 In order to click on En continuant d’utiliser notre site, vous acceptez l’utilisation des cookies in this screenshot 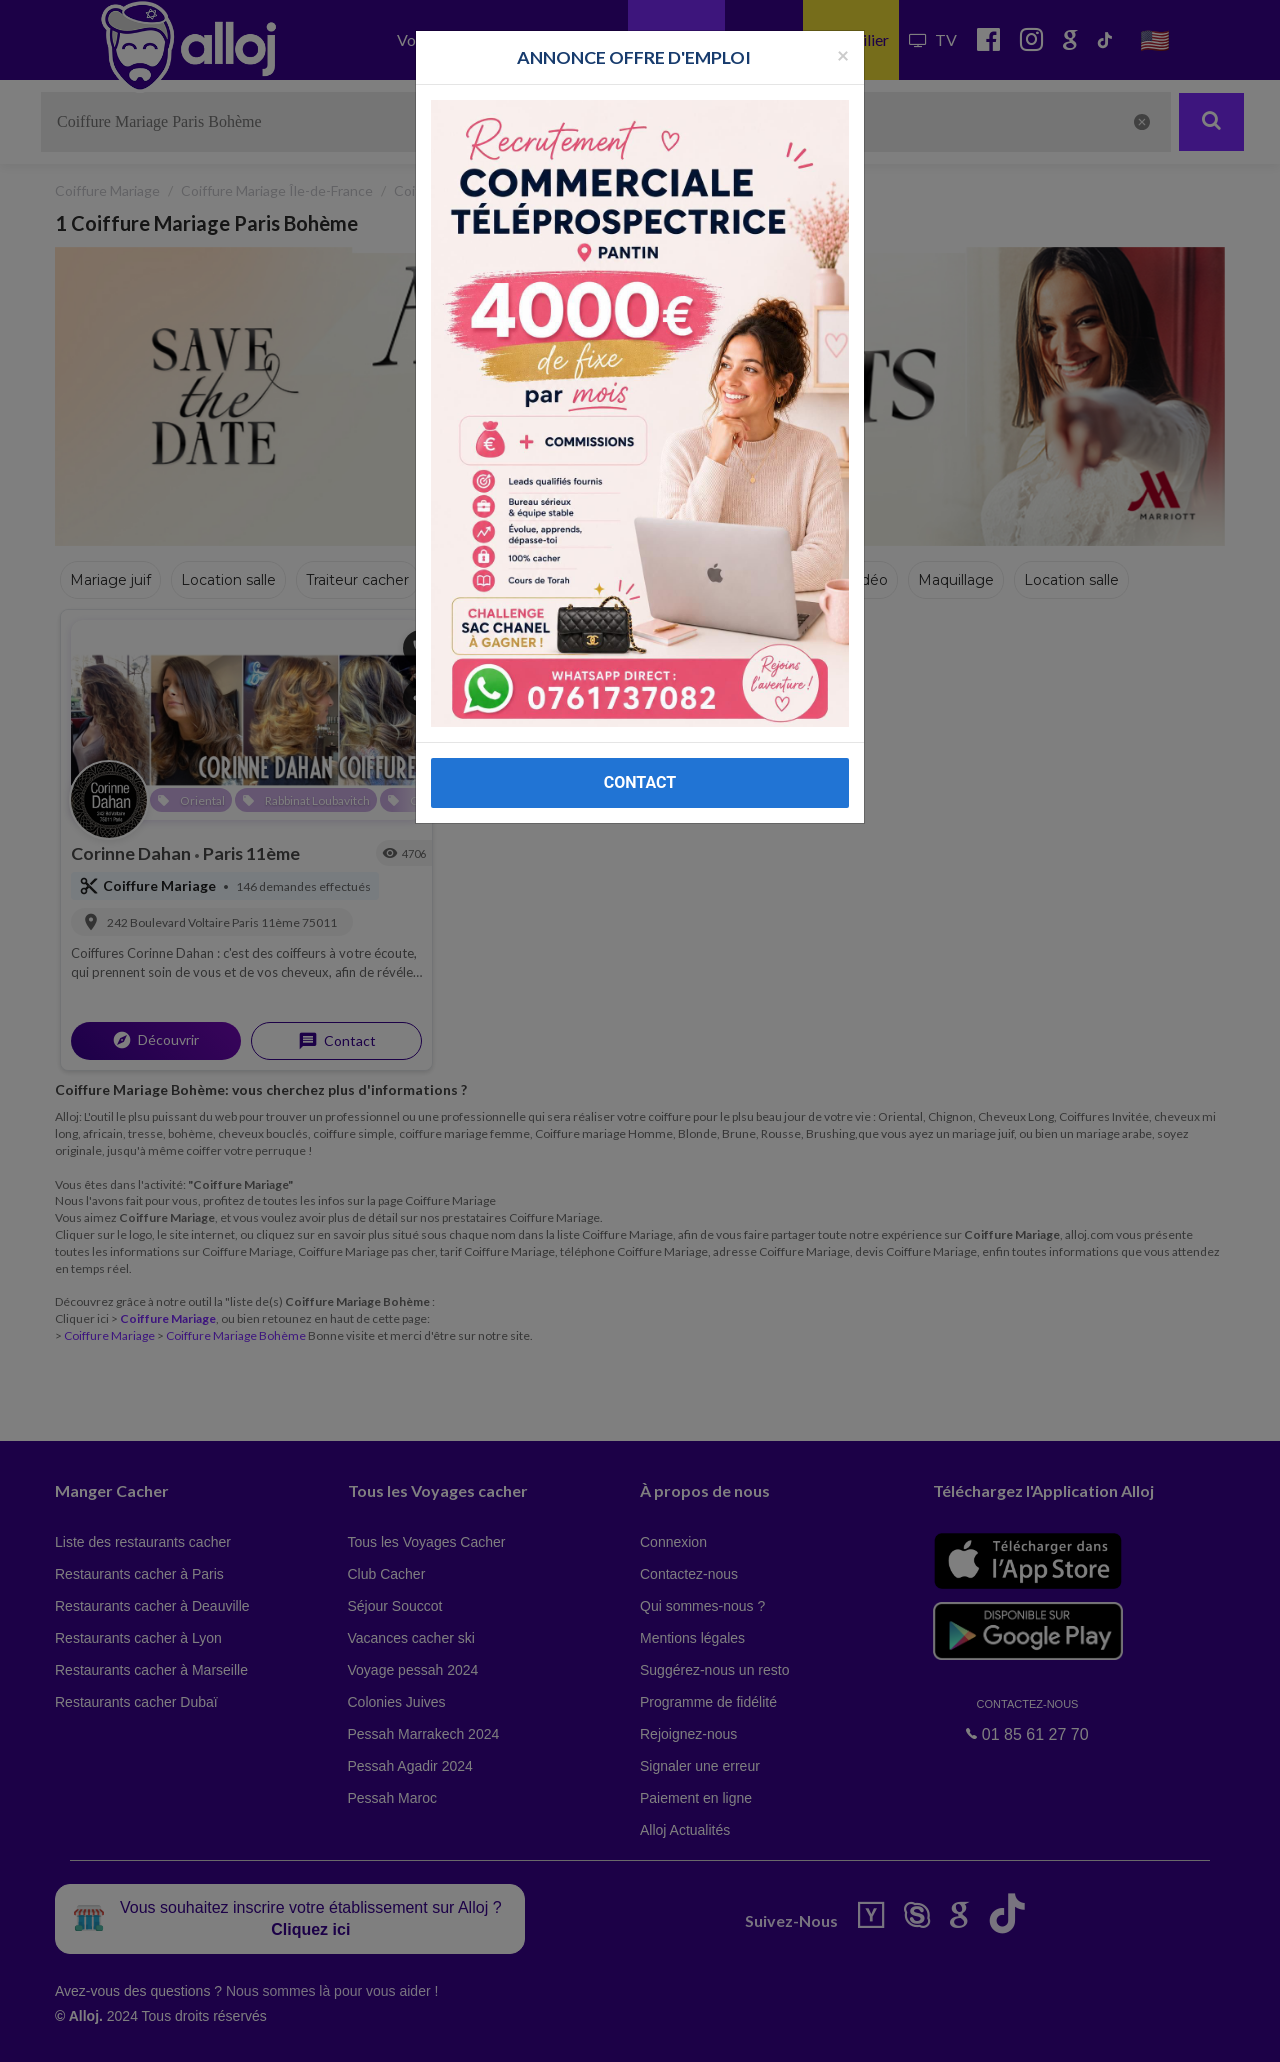, I will do `click(214, 2032)`.